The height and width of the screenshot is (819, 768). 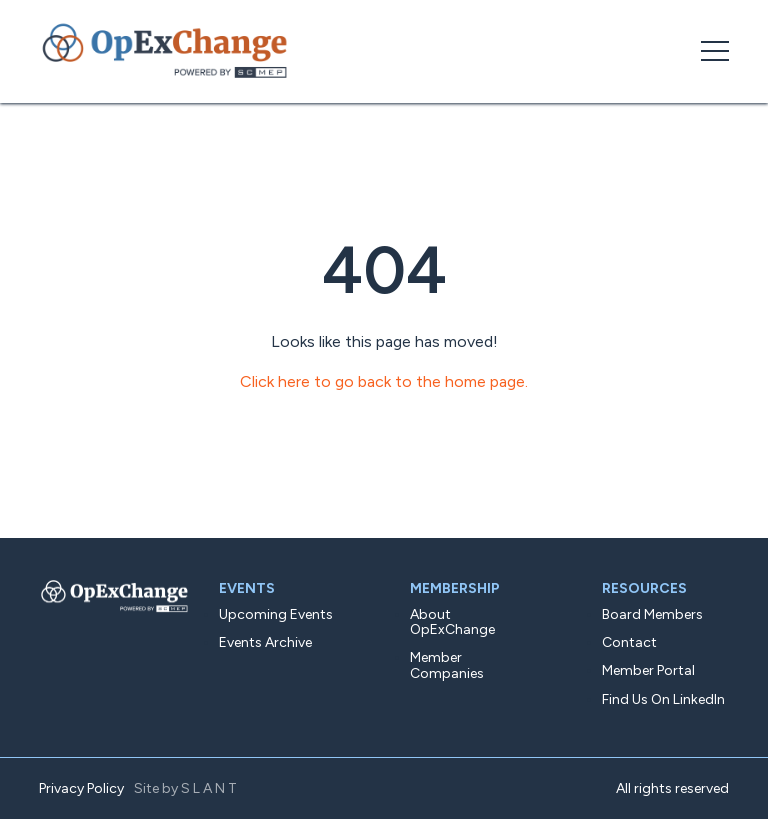 What do you see at coordinates (663, 699) in the screenshot?
I see `Find Us On LinkedIn` at bounding box center [663, 699].